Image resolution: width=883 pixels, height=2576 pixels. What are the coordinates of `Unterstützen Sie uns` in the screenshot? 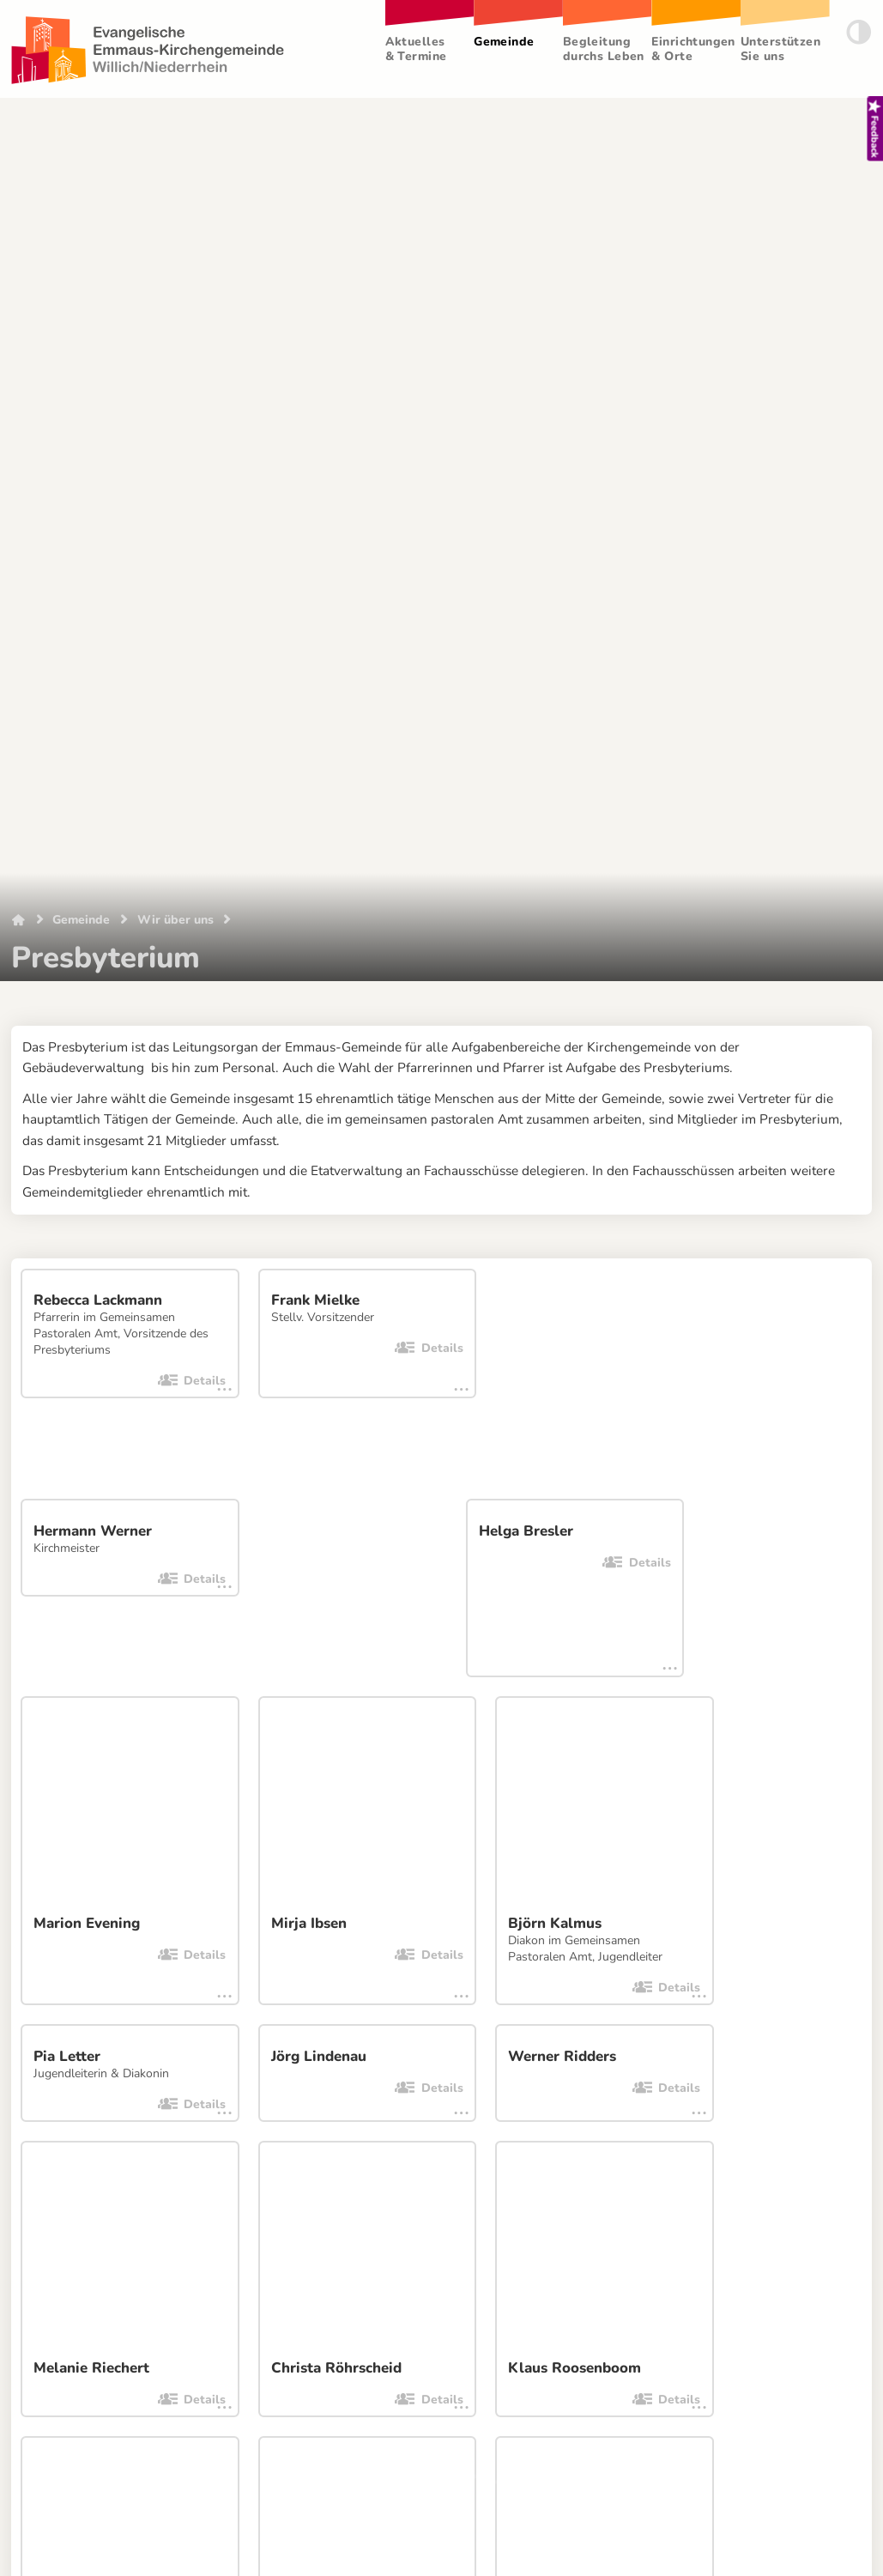 It's located at (781, 48).